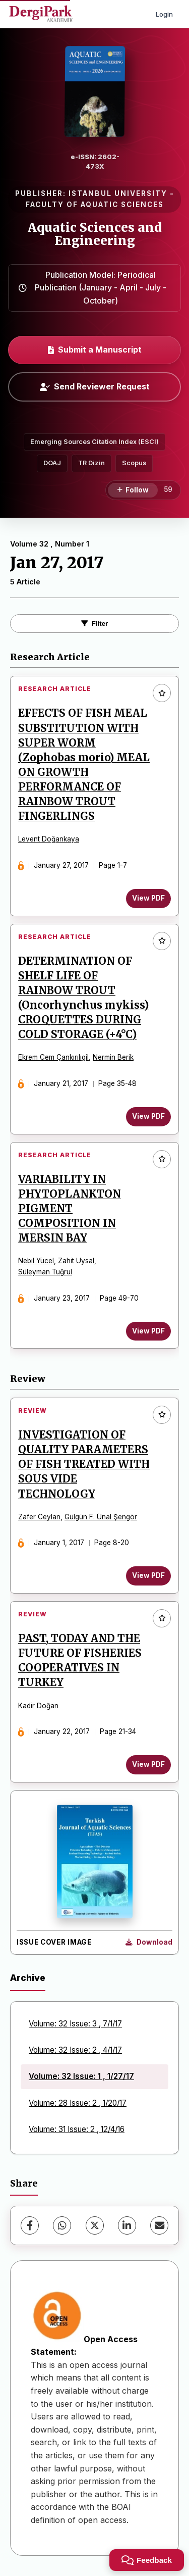 The width and height of the screenshot is (189, 2576). Describe the element at coordinates (83, 998) in the screenshot. I see `DETERMINATION OF SHELF LIFE OF RAINBOW TROUT (Oncorhynchus mykiss) CROQUETTES DURING COLD STORAGE (+4°C)` at that location.